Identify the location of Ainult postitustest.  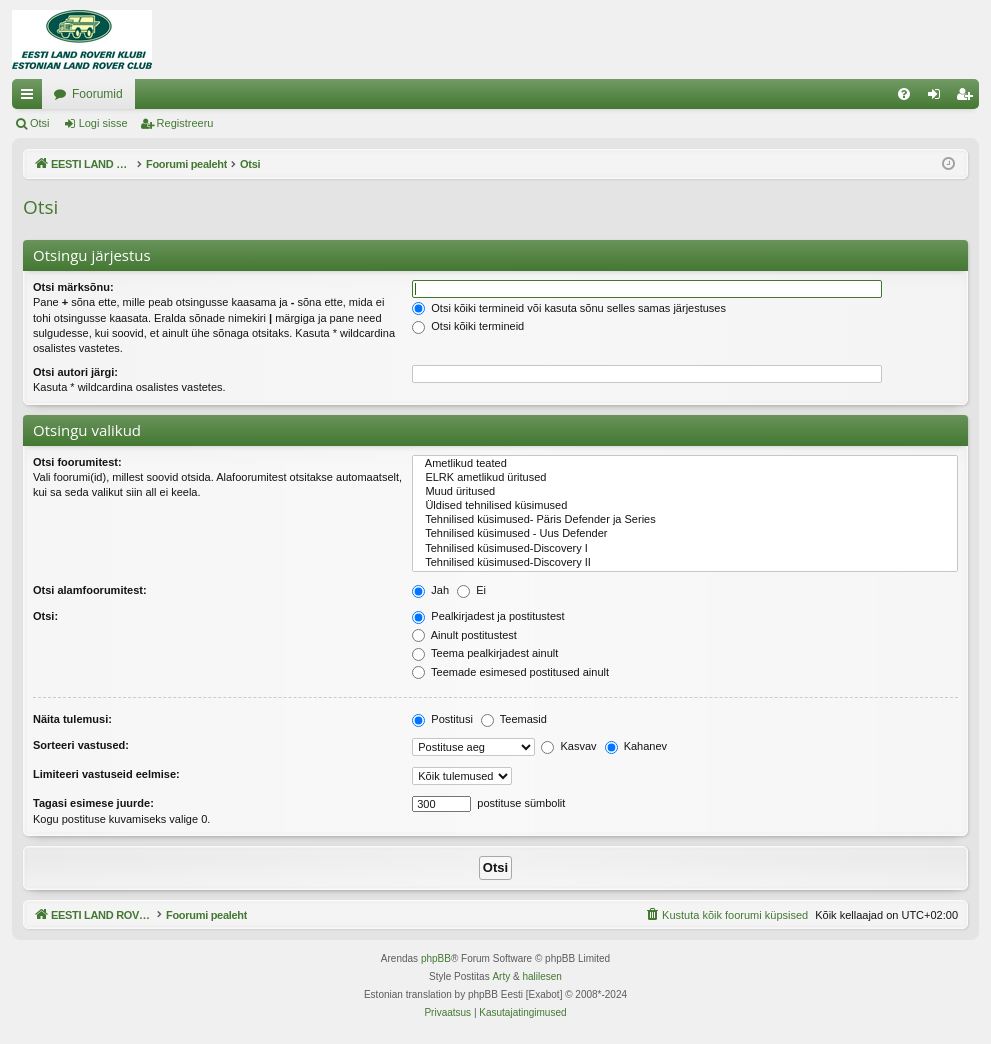
(464, 635).